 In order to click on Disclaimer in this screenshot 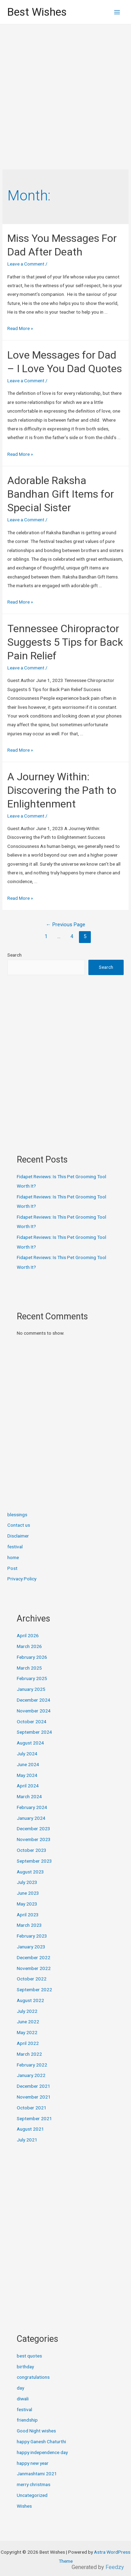, I will do `click(18, 1536)`.